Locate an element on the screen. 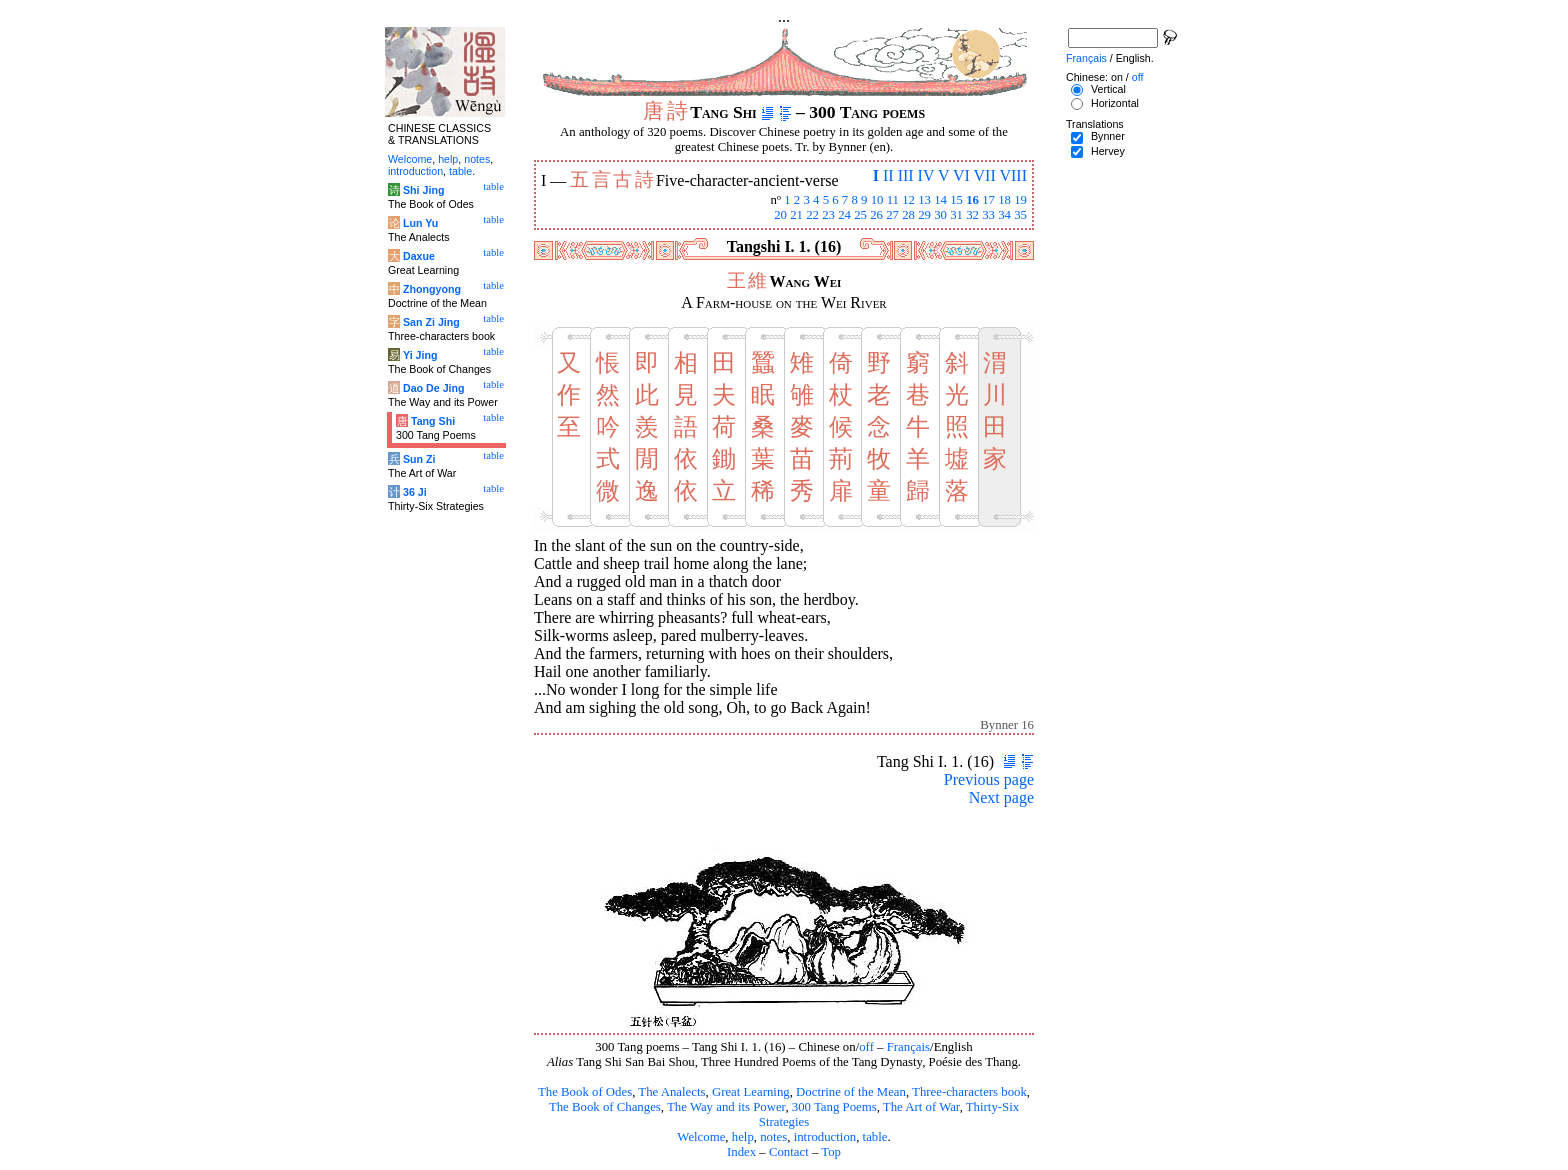 This screenshot has height=1170, width=1568. 36 Ji is located at coordinates (415, 492).